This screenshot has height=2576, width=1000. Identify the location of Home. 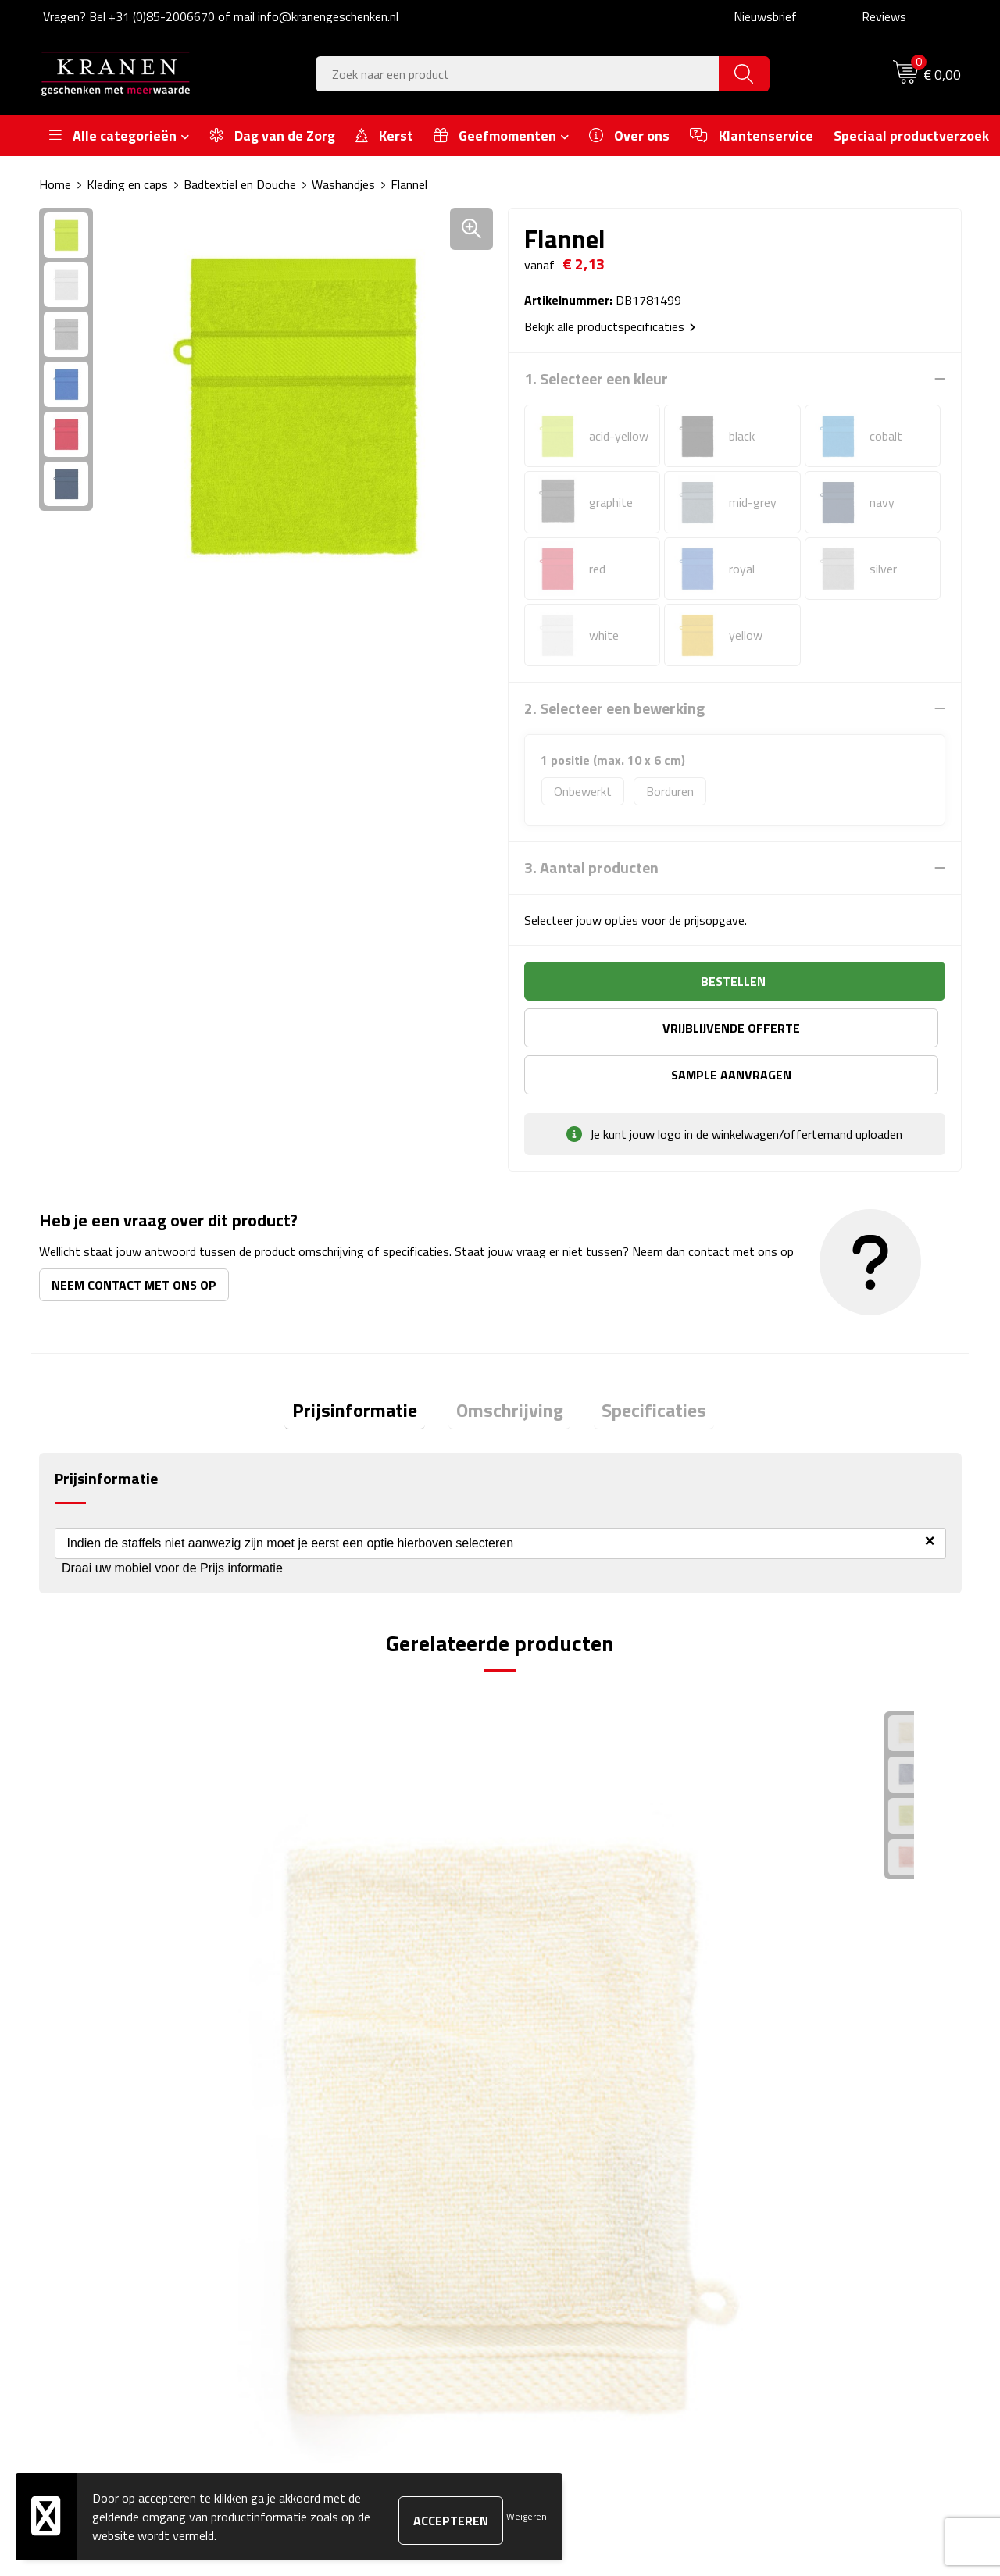
(55, 184).